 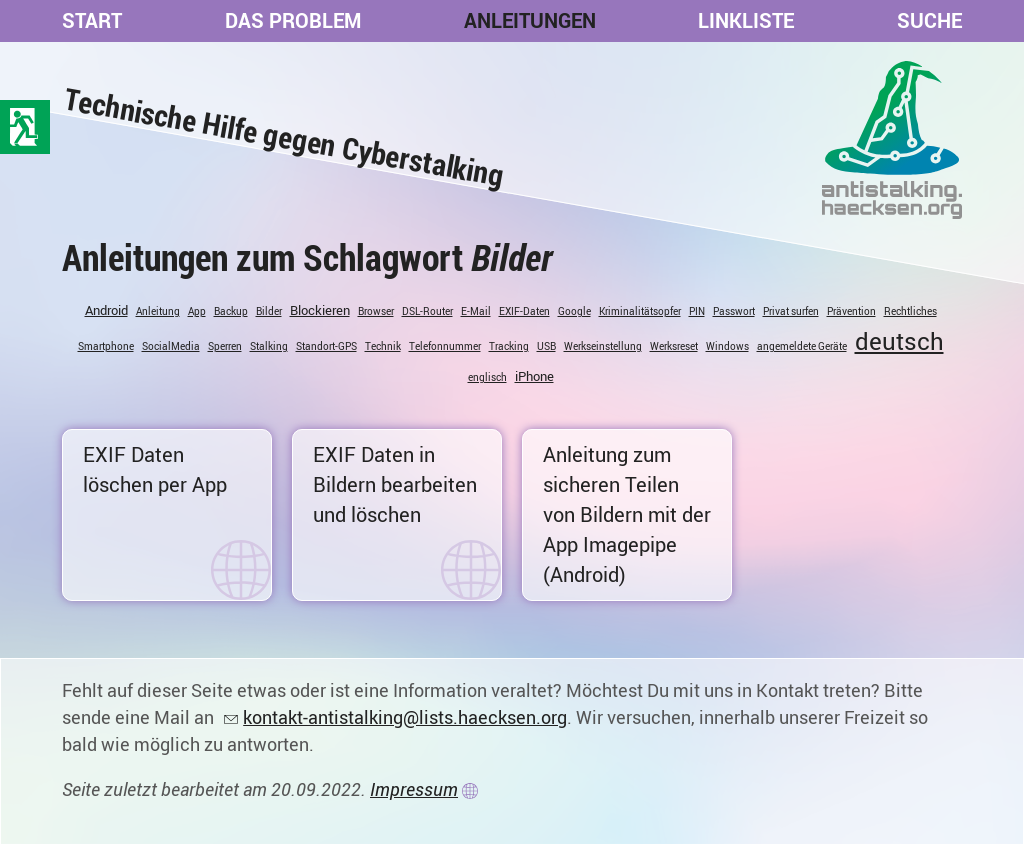 What do you see at coordinates (158, 311) in the screenshot?
I see `Anleitung` at bounding box center [158, 311].